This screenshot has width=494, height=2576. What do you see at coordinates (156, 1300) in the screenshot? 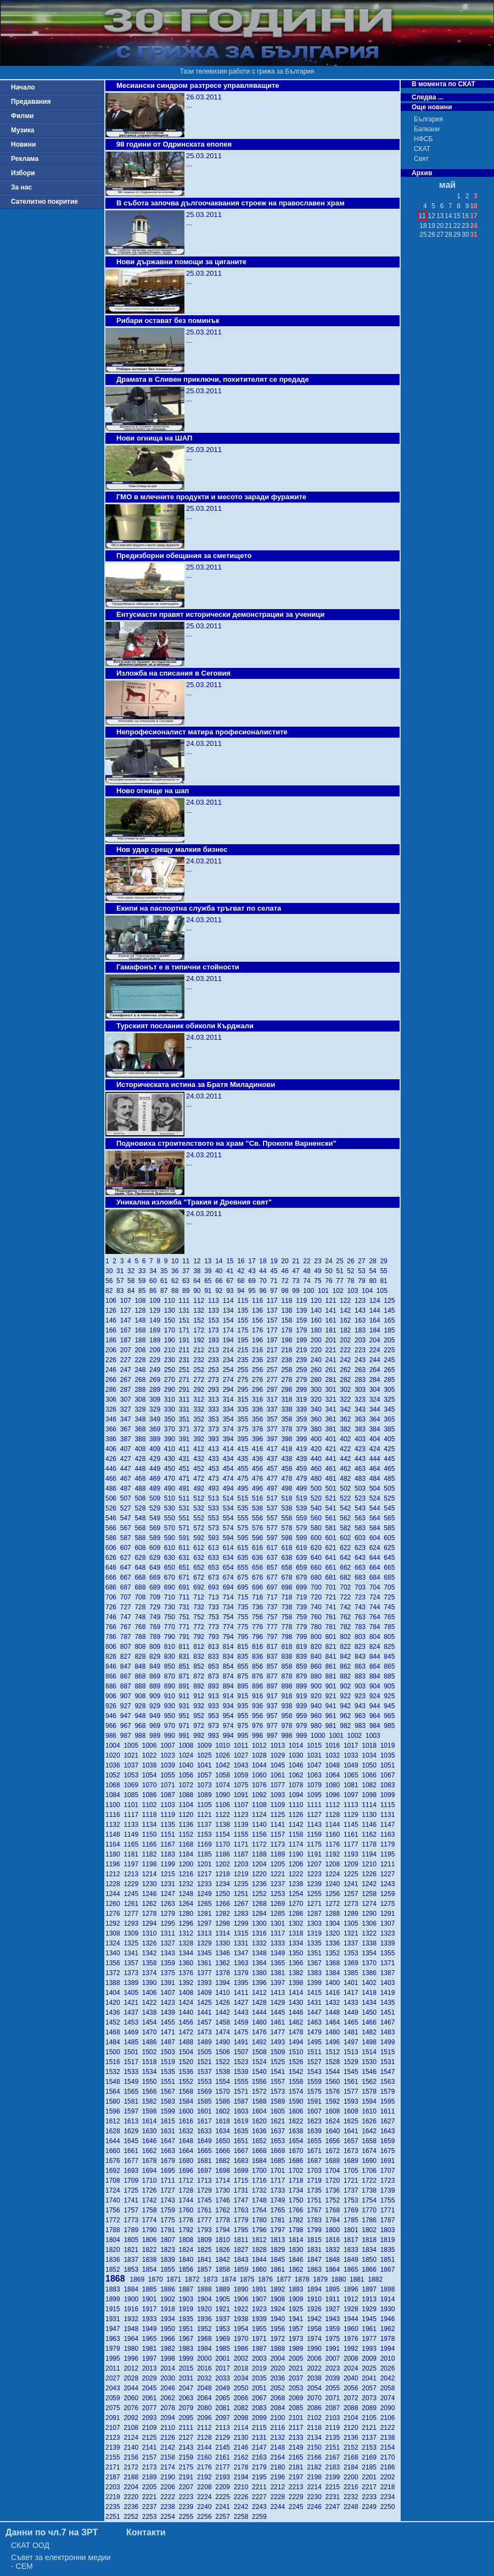
I see `109` at bounding box center [156, 1300].